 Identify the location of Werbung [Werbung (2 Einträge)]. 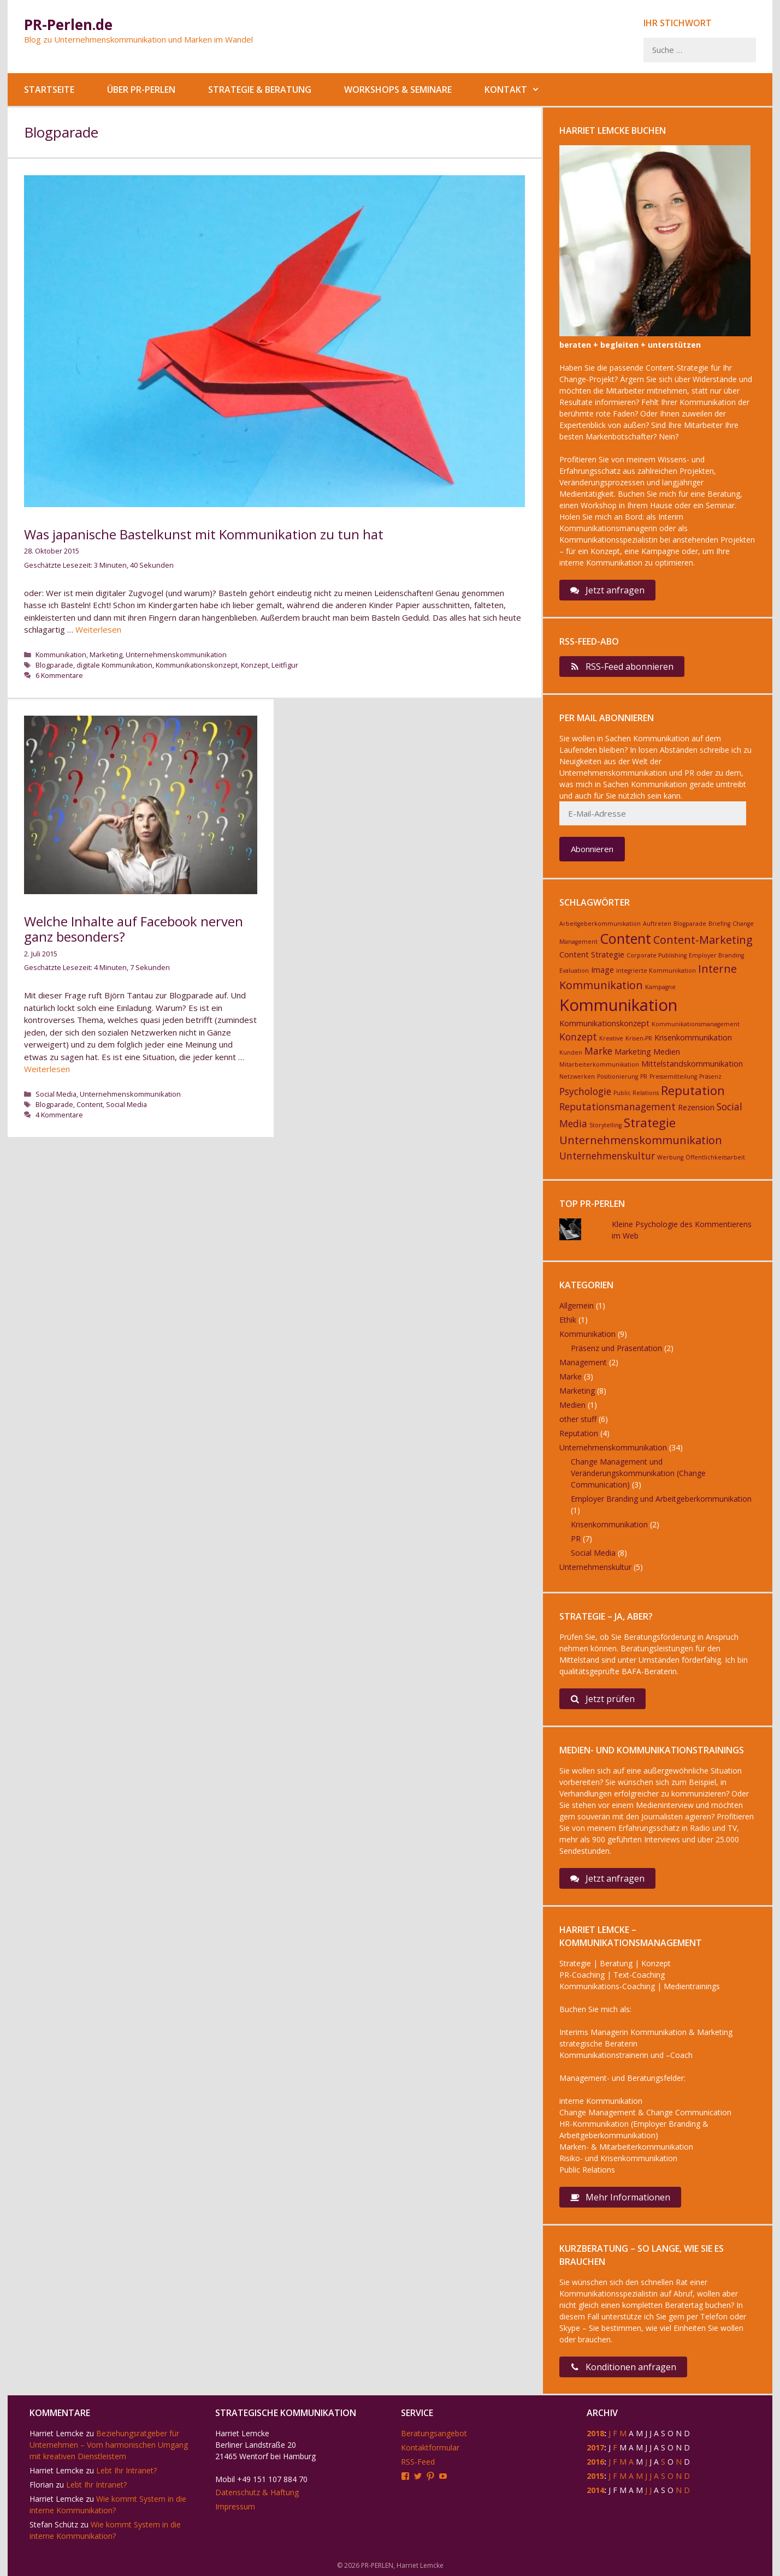
(670, 1157).